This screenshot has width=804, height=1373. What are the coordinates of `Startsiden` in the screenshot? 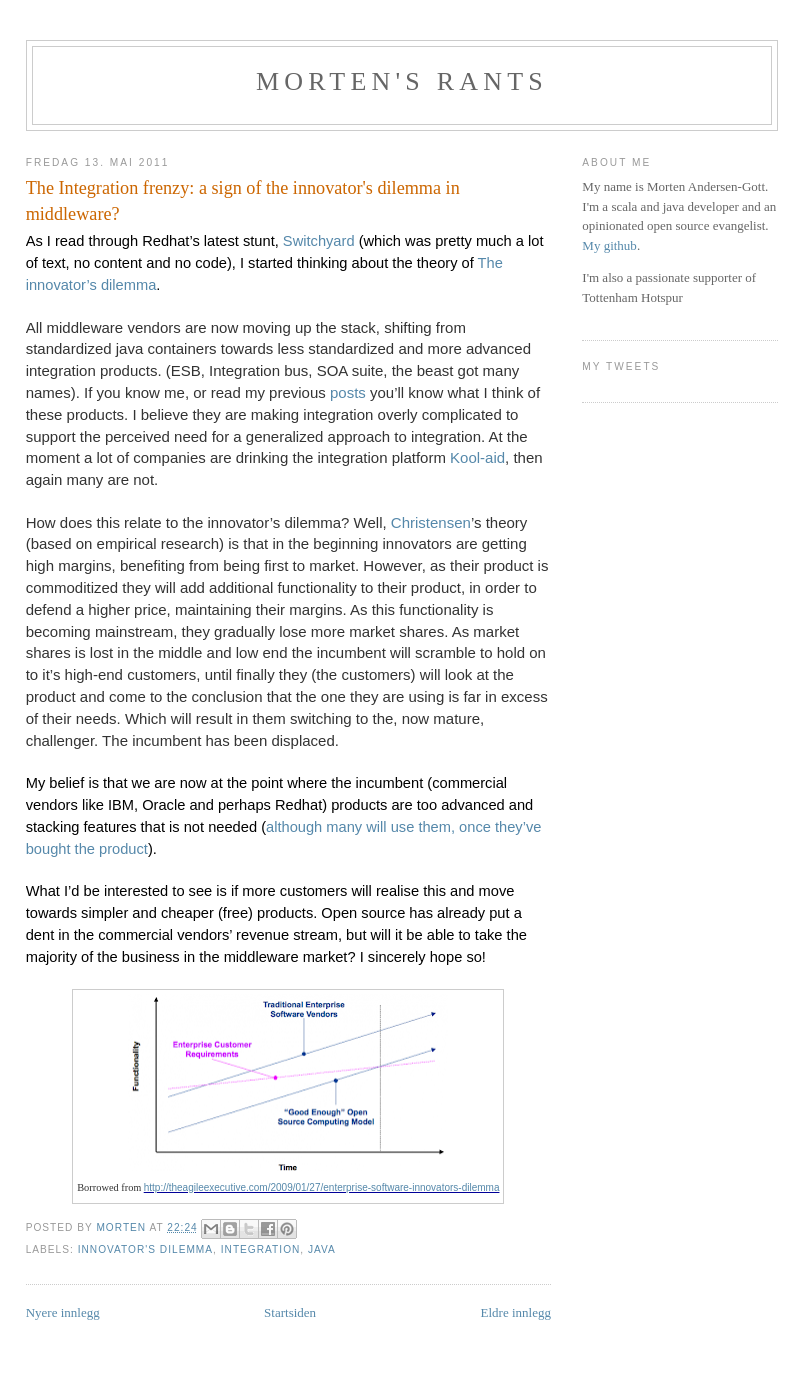 It's located at (290, 1312).